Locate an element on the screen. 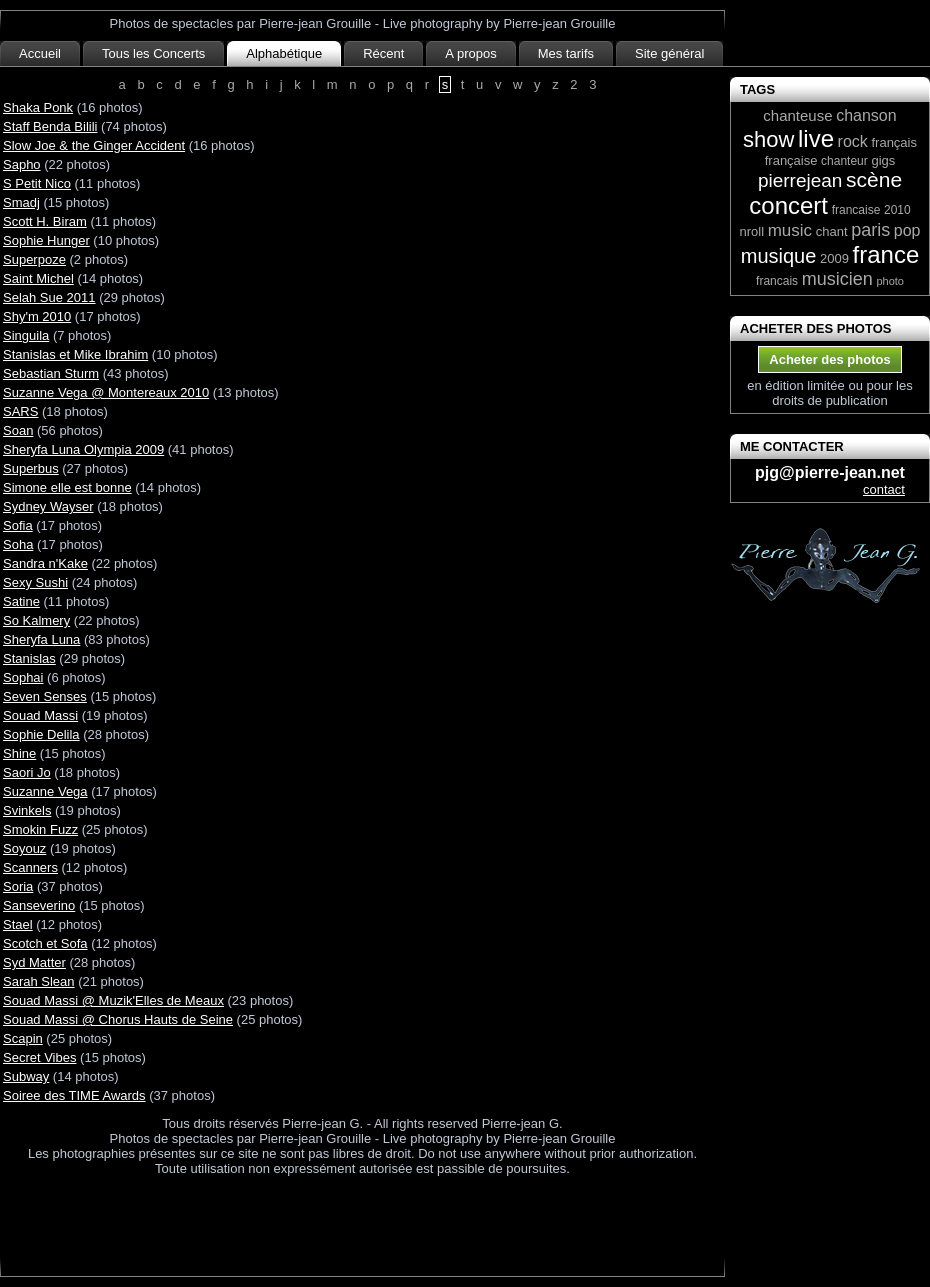 Image resolution: width=930 pixels, height=1287 pixels. Slow Joe & the Ginger Accident is located at coordinates (94, 145).